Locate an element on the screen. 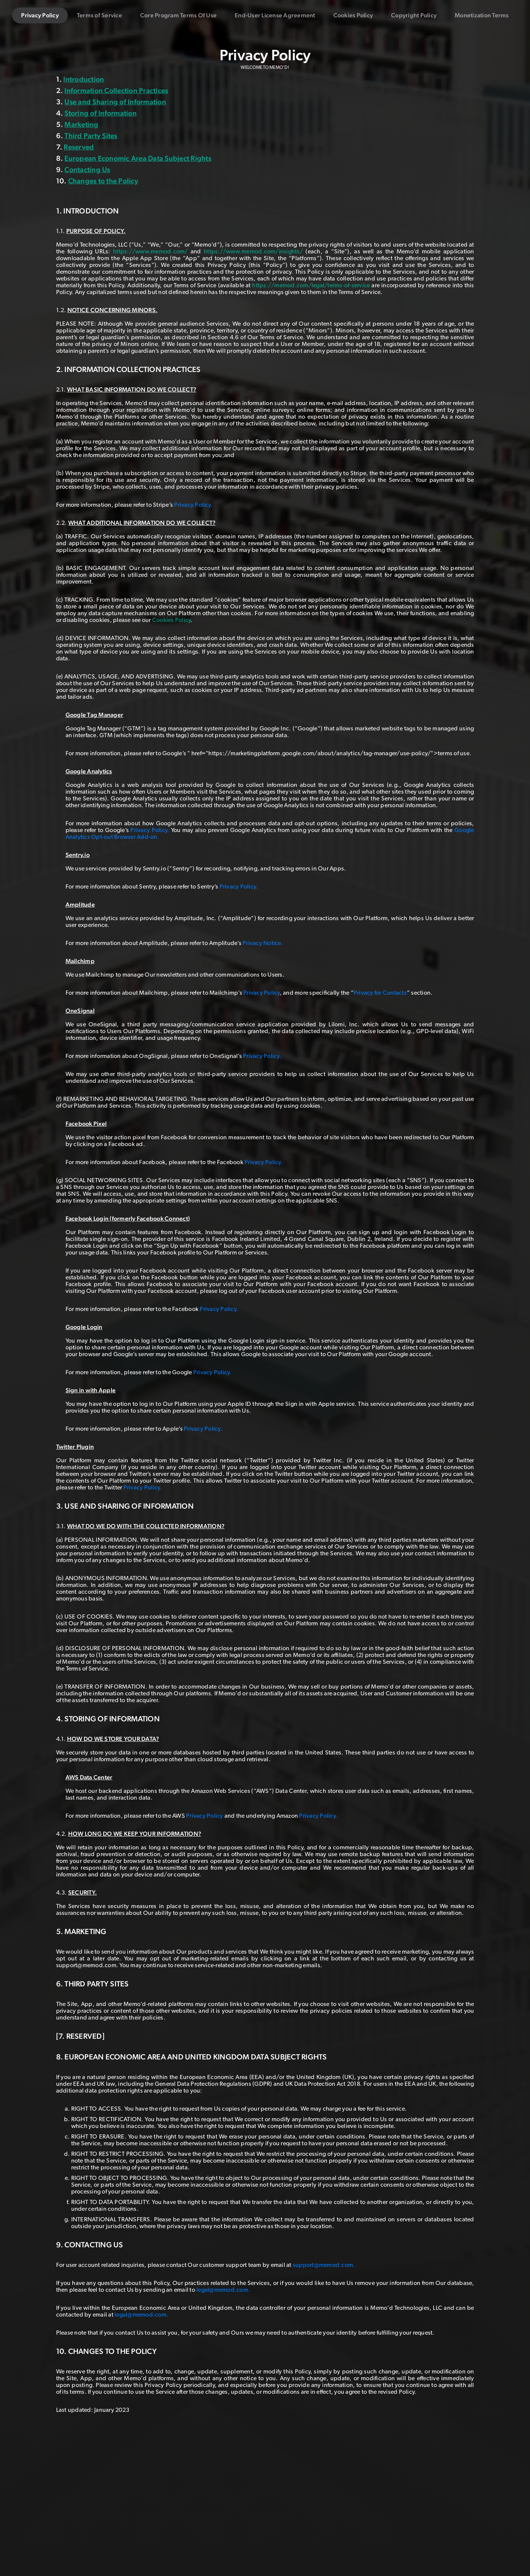  European Economic Area Data Subject Rights is located at coordinates (137, 158).